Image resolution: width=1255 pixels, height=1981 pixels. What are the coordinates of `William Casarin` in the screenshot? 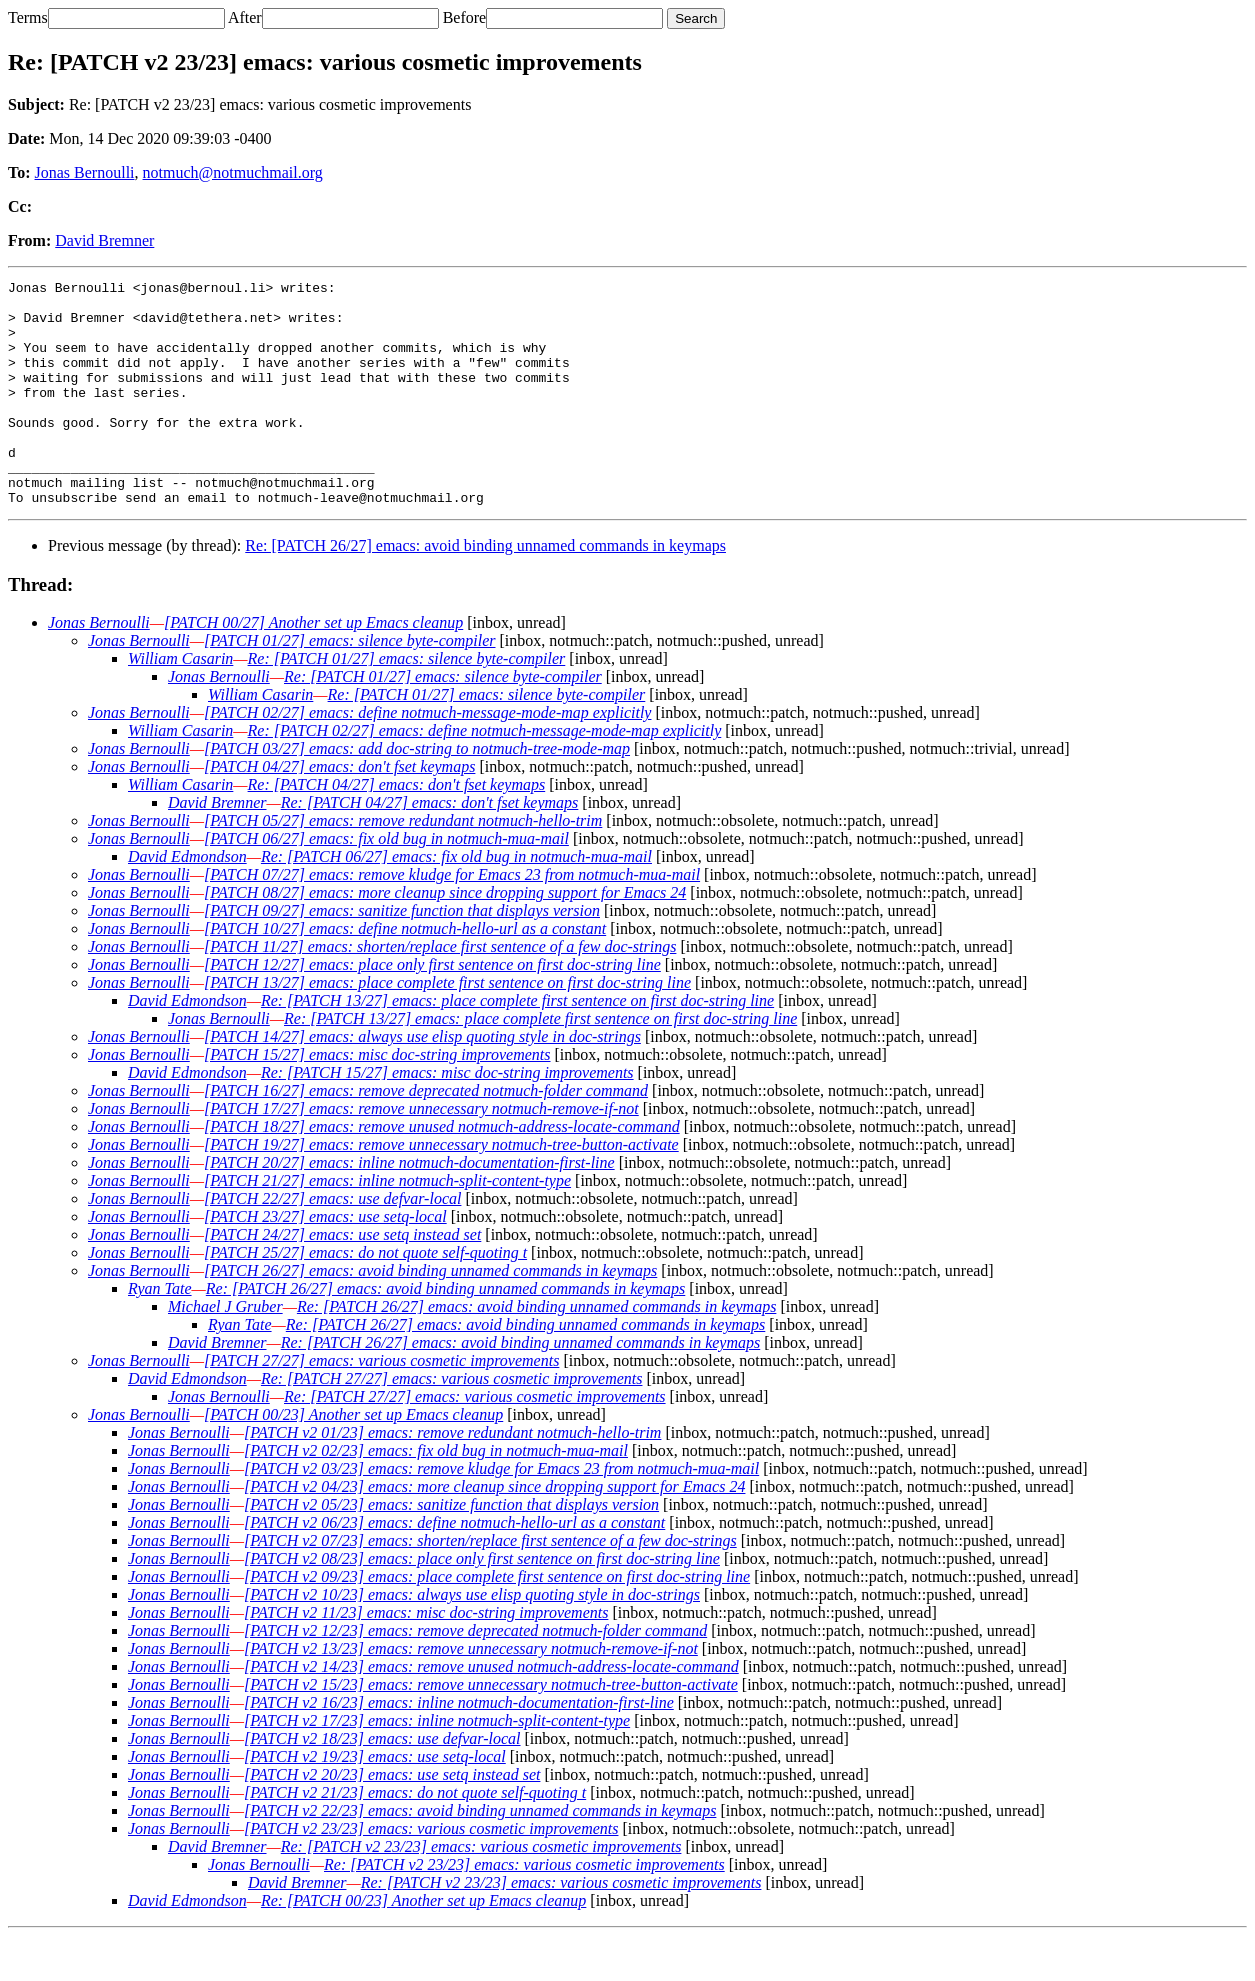 It's located at (180, 703).